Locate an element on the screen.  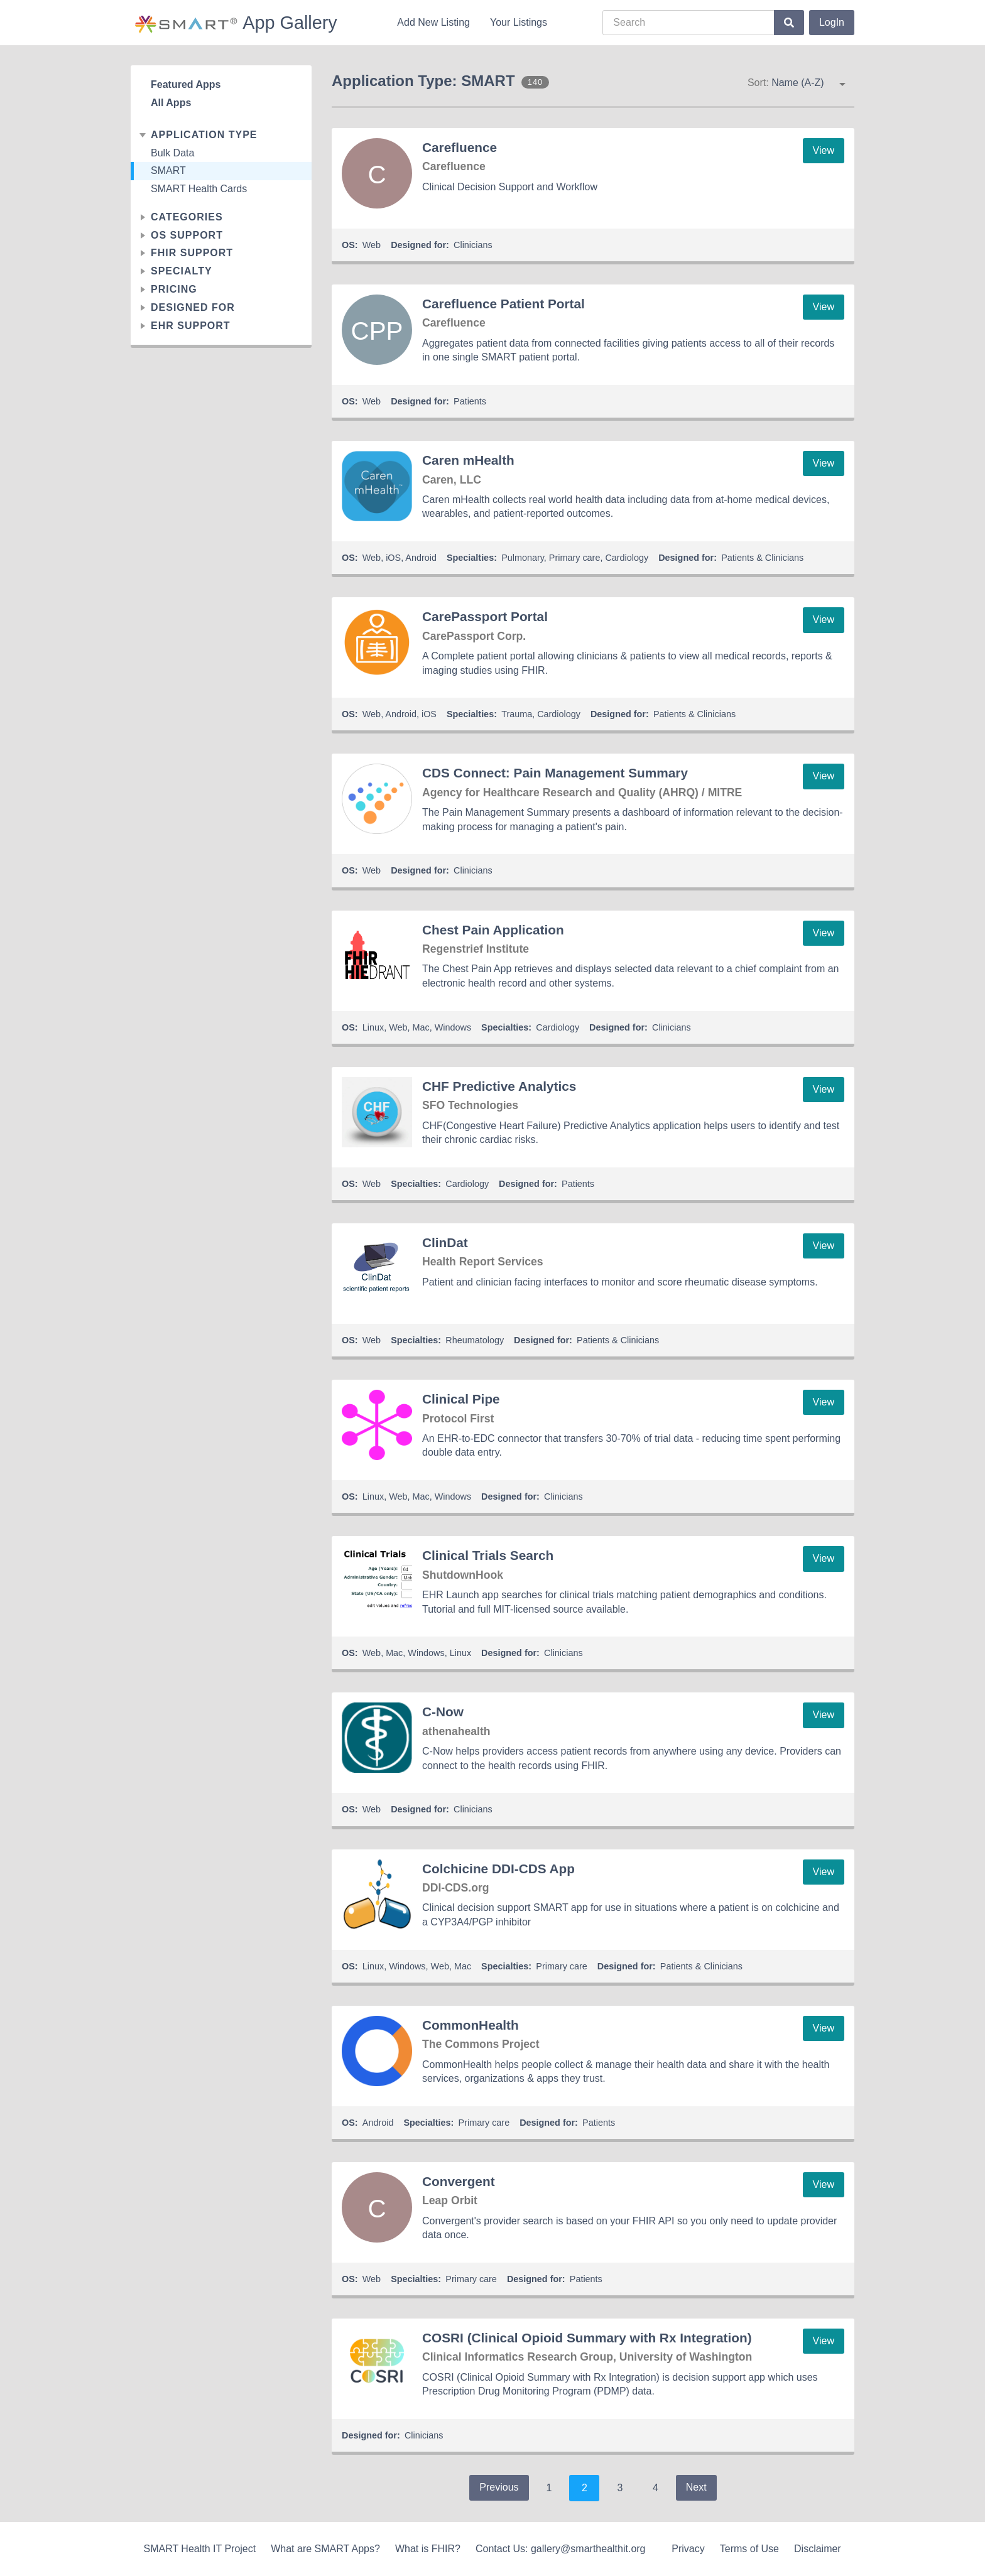
Rheumatology is located at coordinates (474, 1340).